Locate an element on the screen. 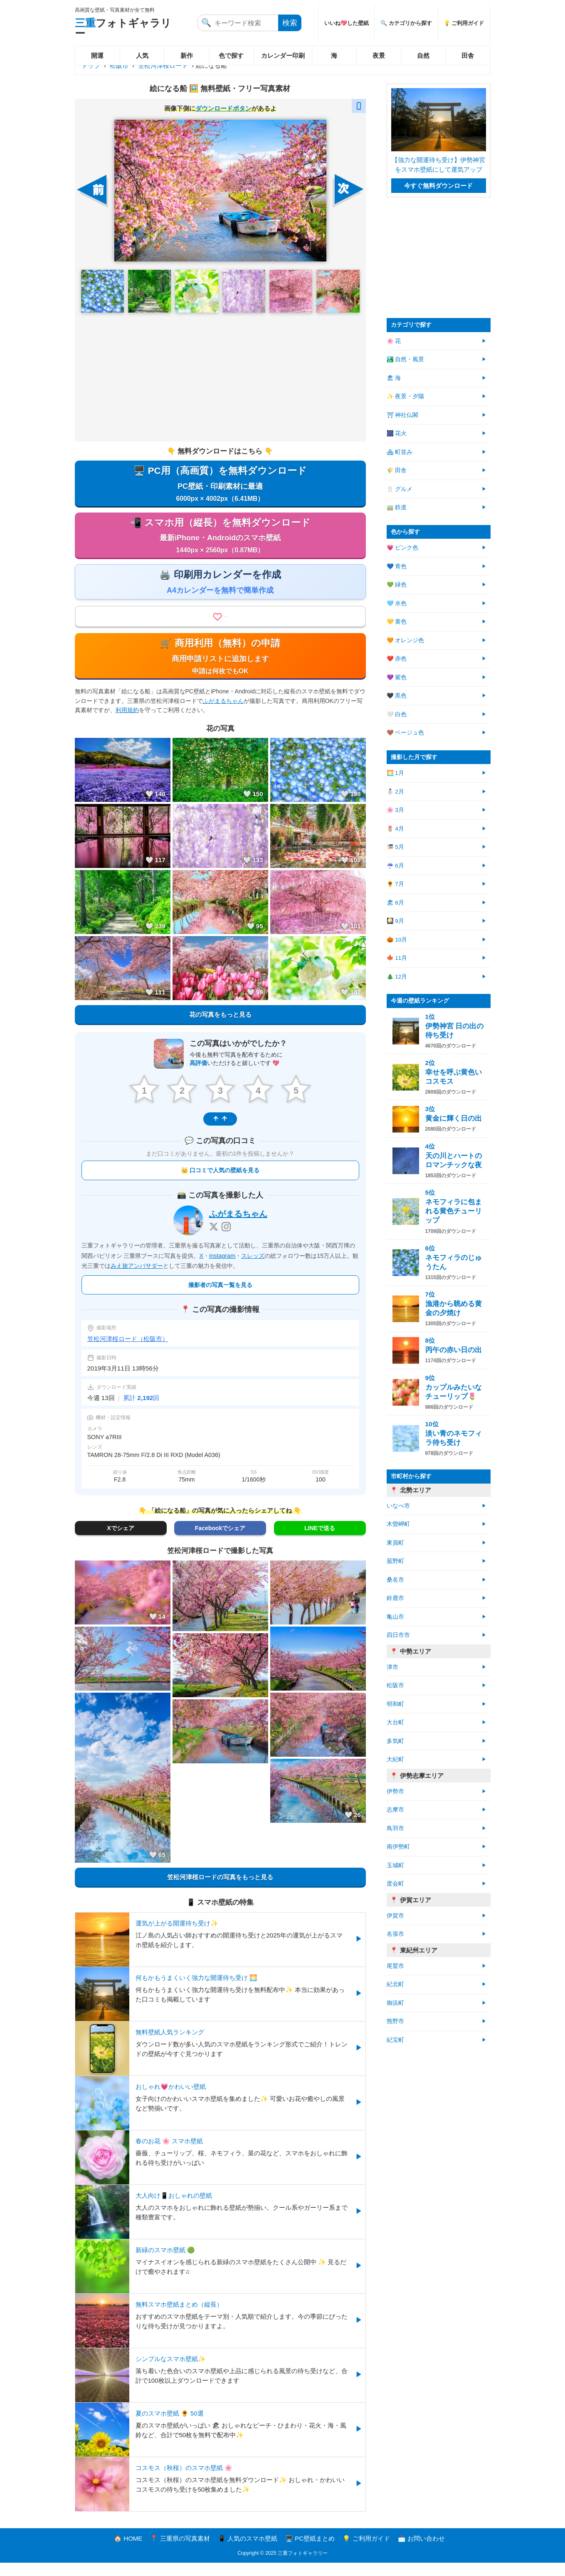 The width and height of the screenshot is (565, 2576). 🎆 花火 is located at coordinates (397, 433).